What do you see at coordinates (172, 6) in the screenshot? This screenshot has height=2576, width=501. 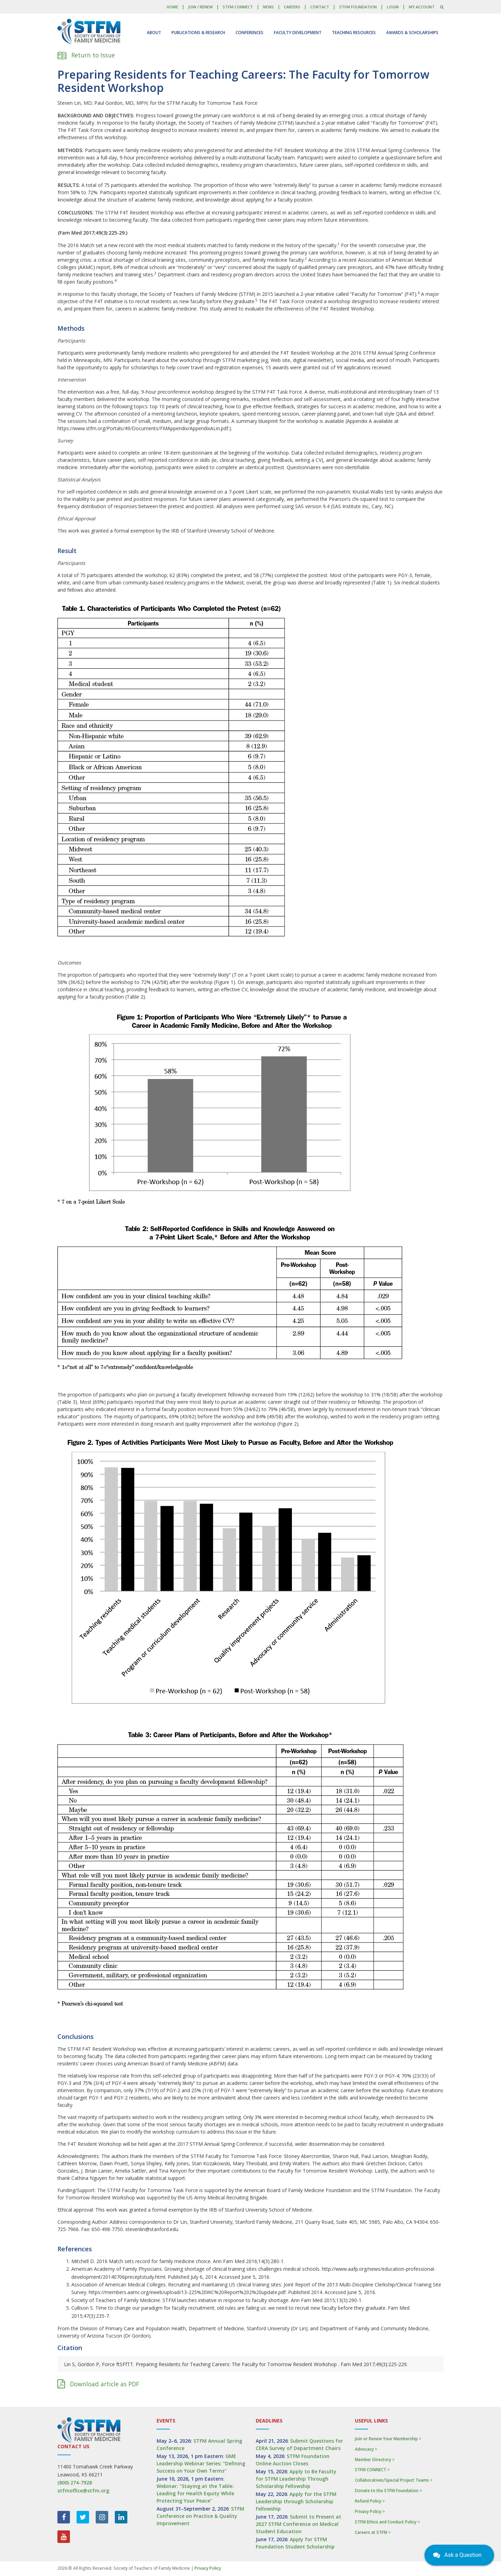 I see `Home` at bounding box center [172, 6].